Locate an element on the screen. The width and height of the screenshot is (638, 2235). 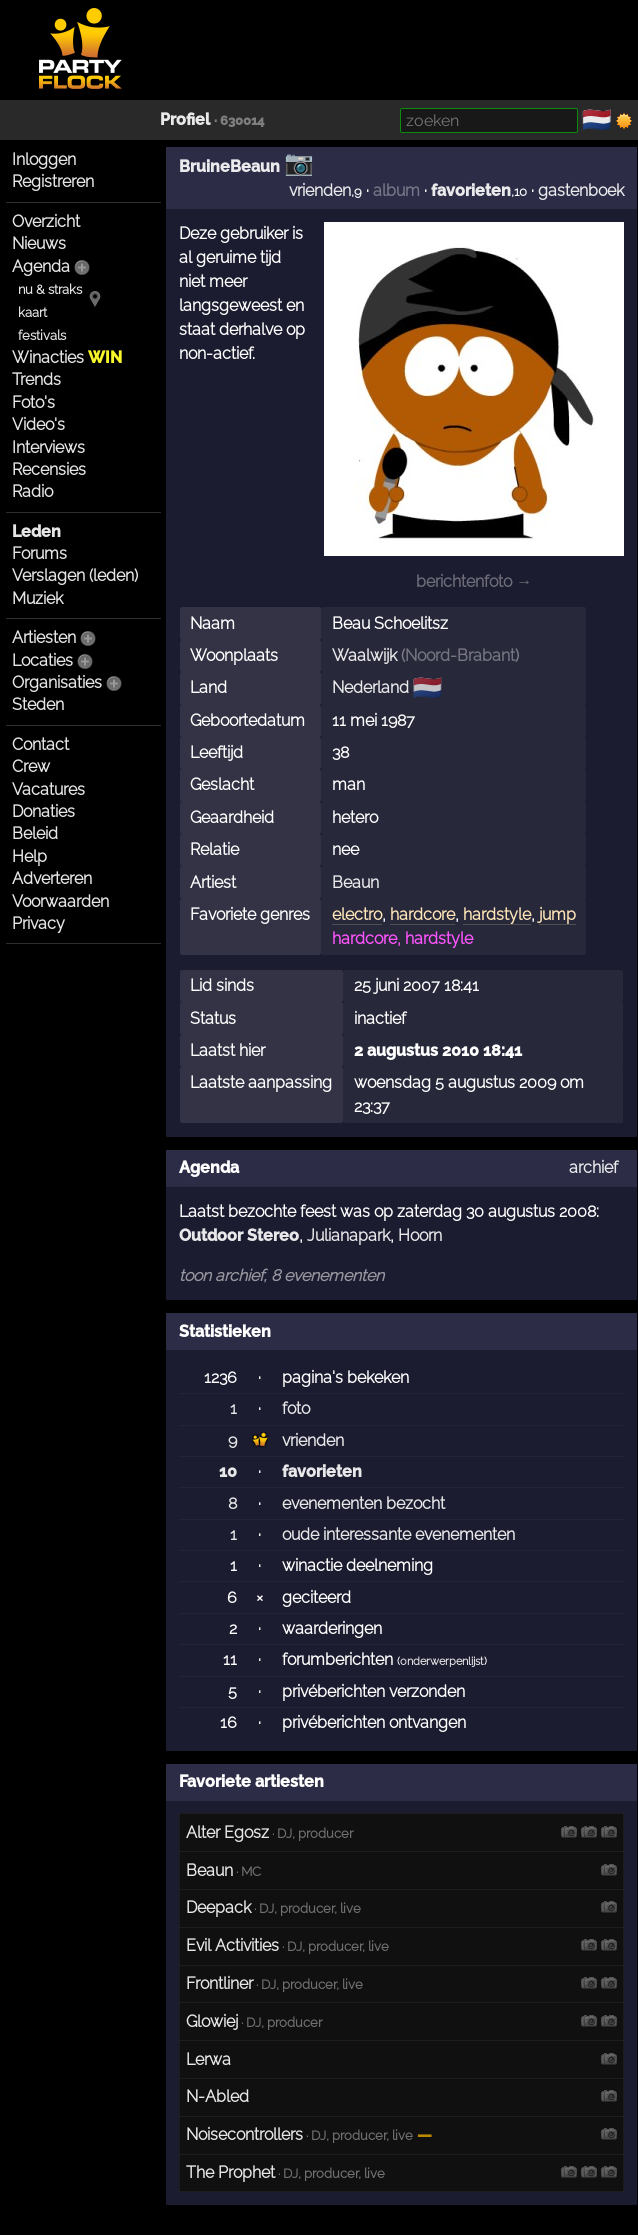
berichtenfoto → is located at coordinates (474, 581).